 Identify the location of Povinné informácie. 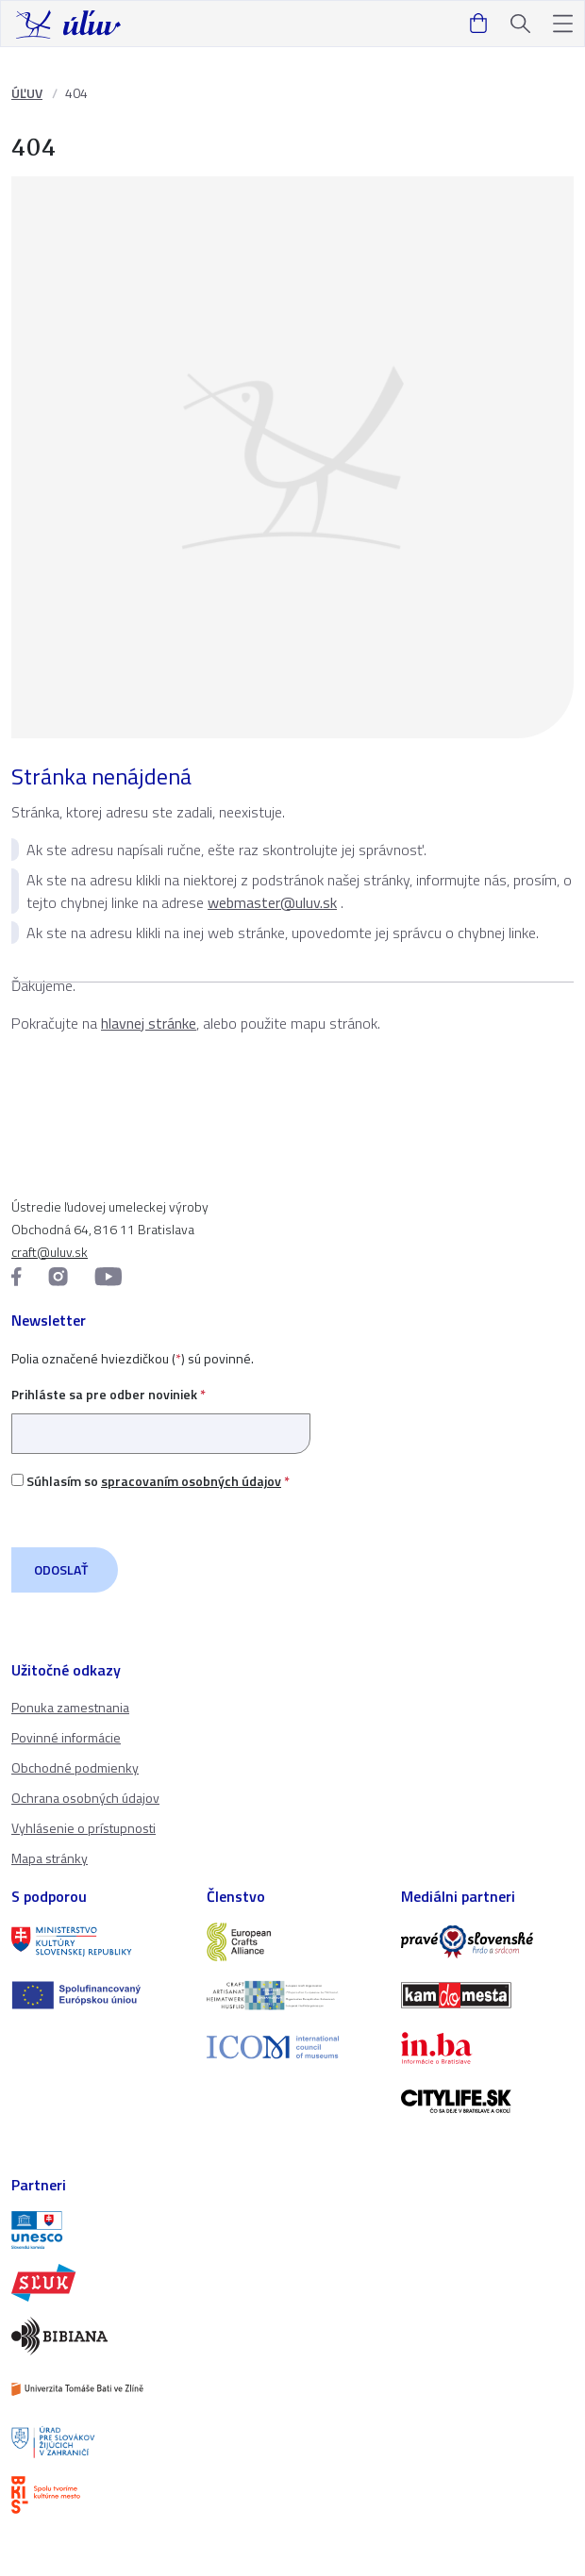
(66, 1737).